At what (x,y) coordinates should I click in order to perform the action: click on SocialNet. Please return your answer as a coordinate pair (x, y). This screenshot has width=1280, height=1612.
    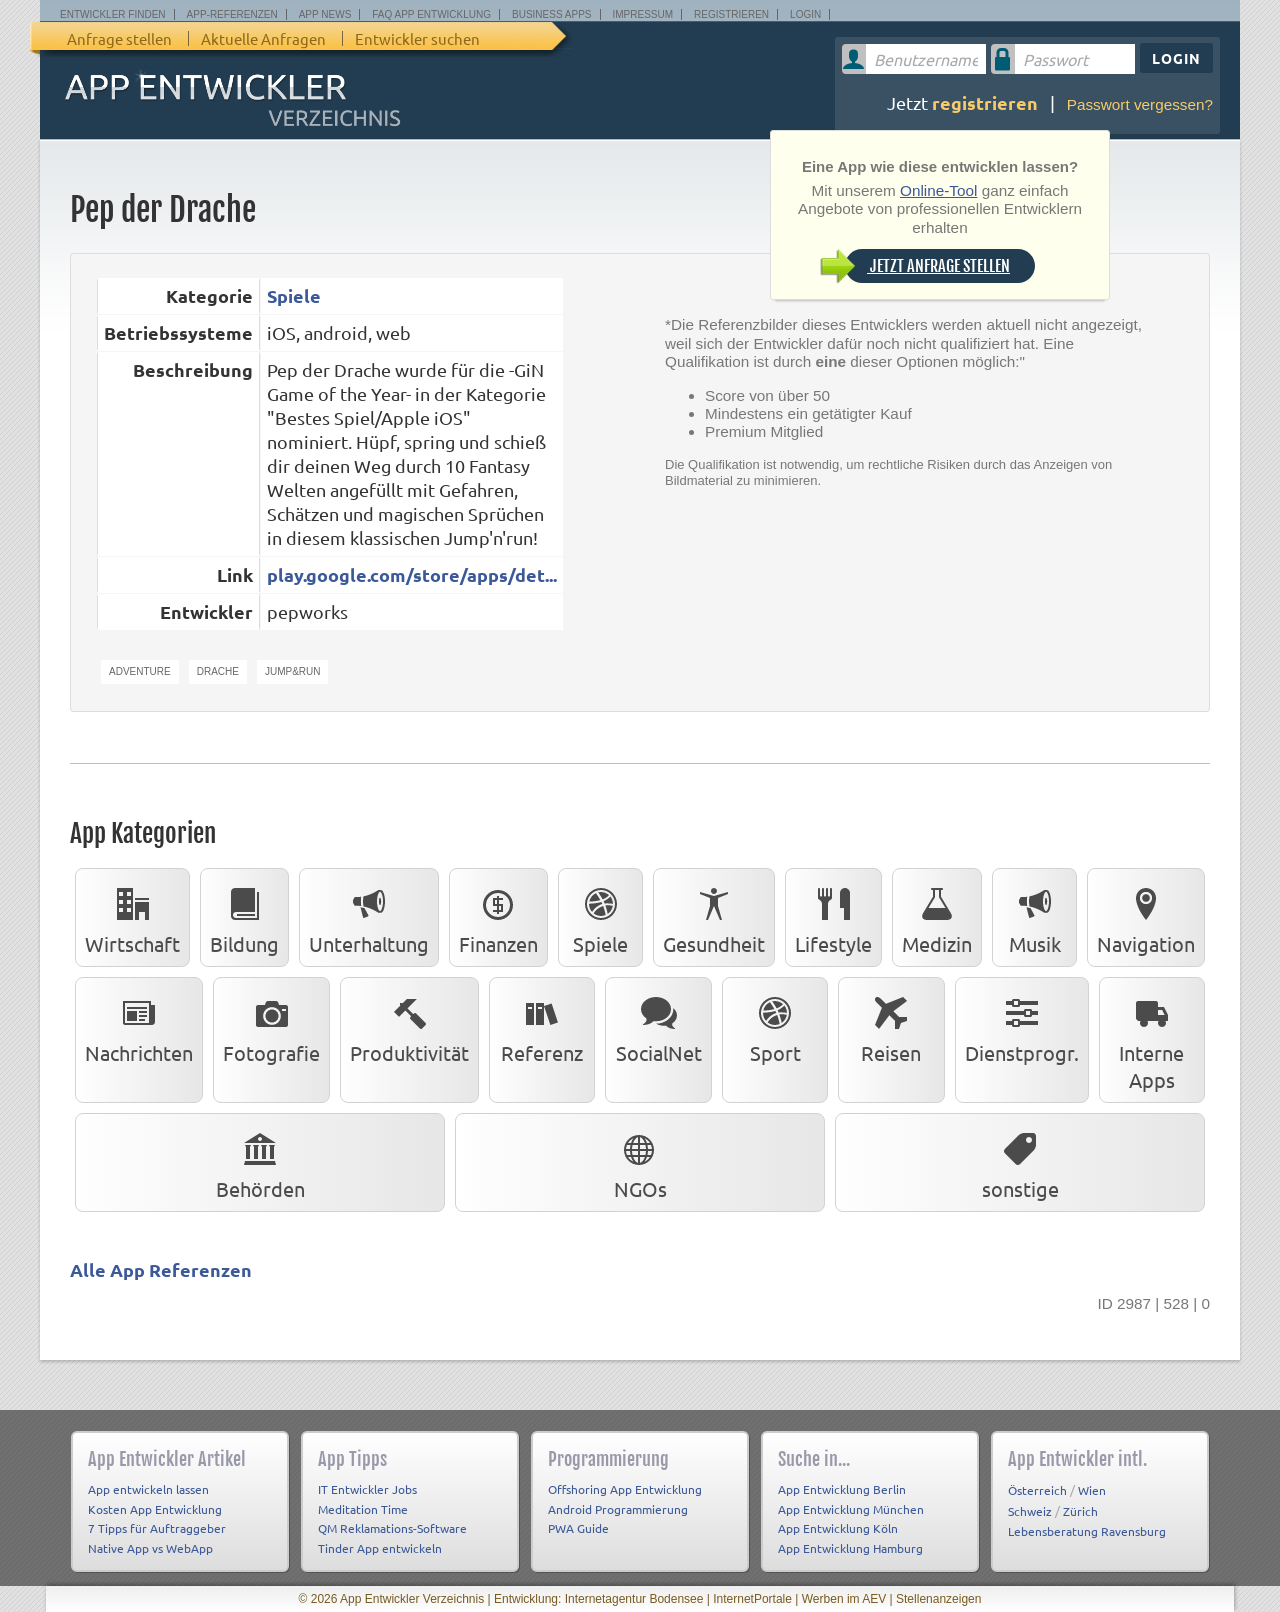
    Looking at the image, I should click on (659, 1026).